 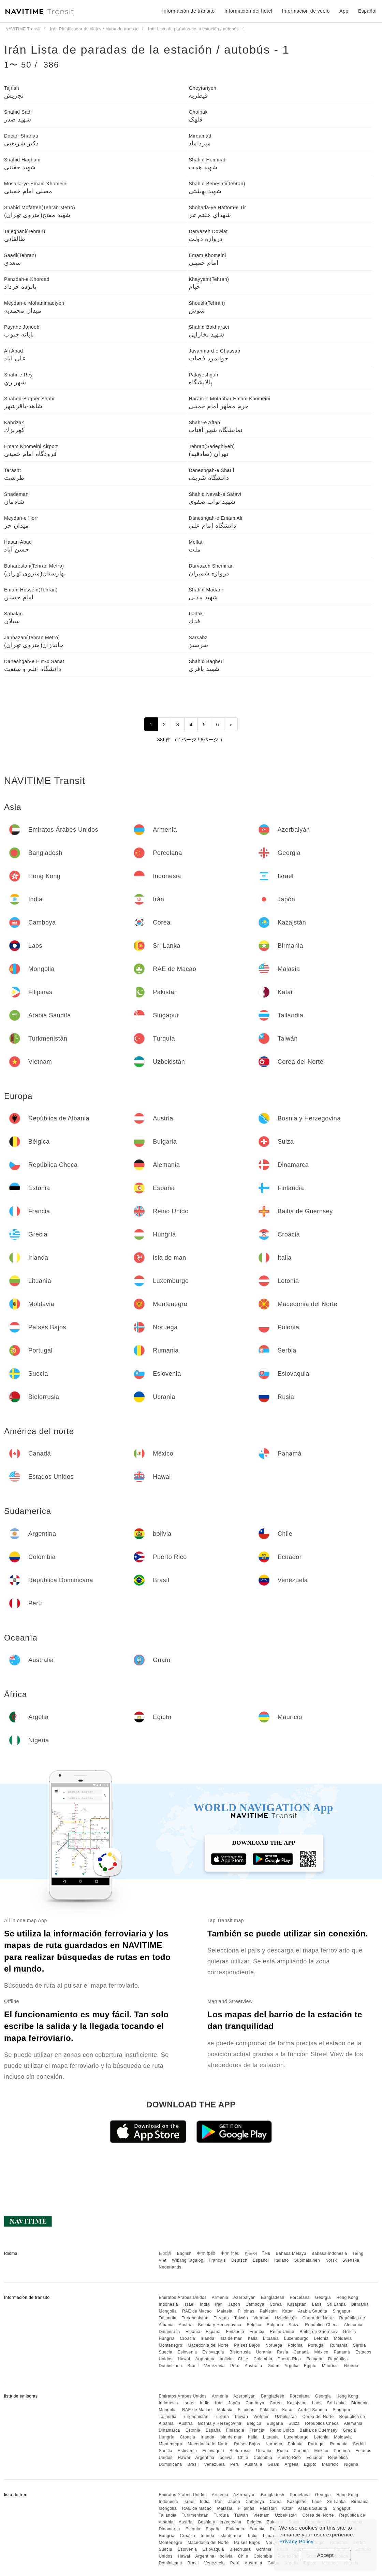 What do you see at coordinates (341, 2311) in the screenshot?
I see `Singapur` at bounding box center [341, 2311].